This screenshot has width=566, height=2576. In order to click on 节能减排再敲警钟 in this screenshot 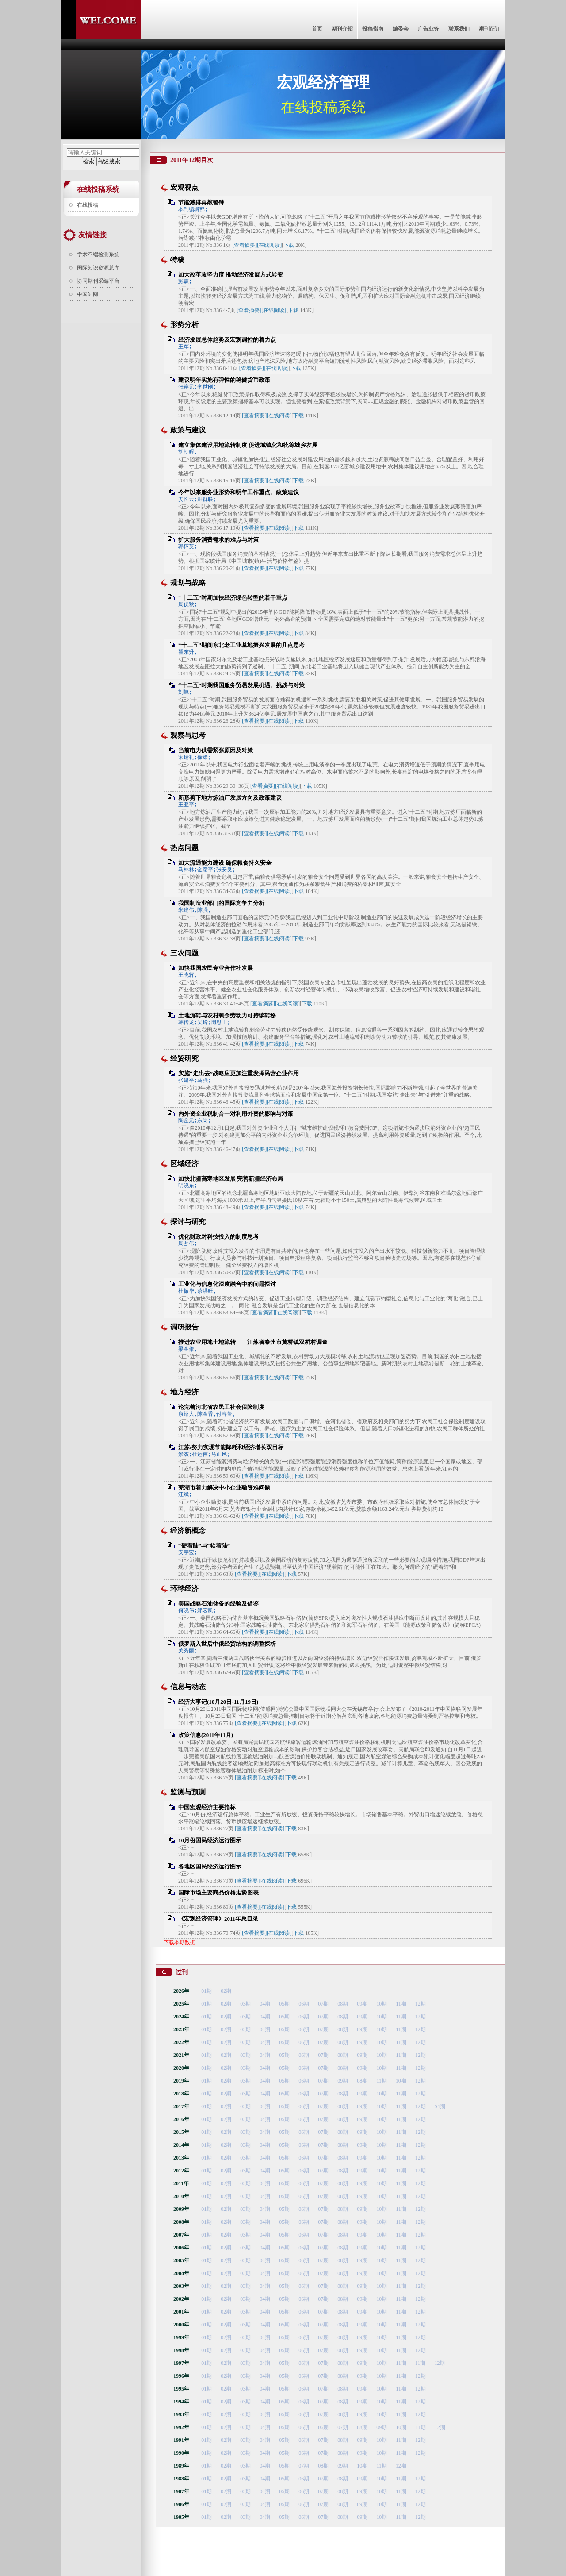, I will do `click(201, 202)`.